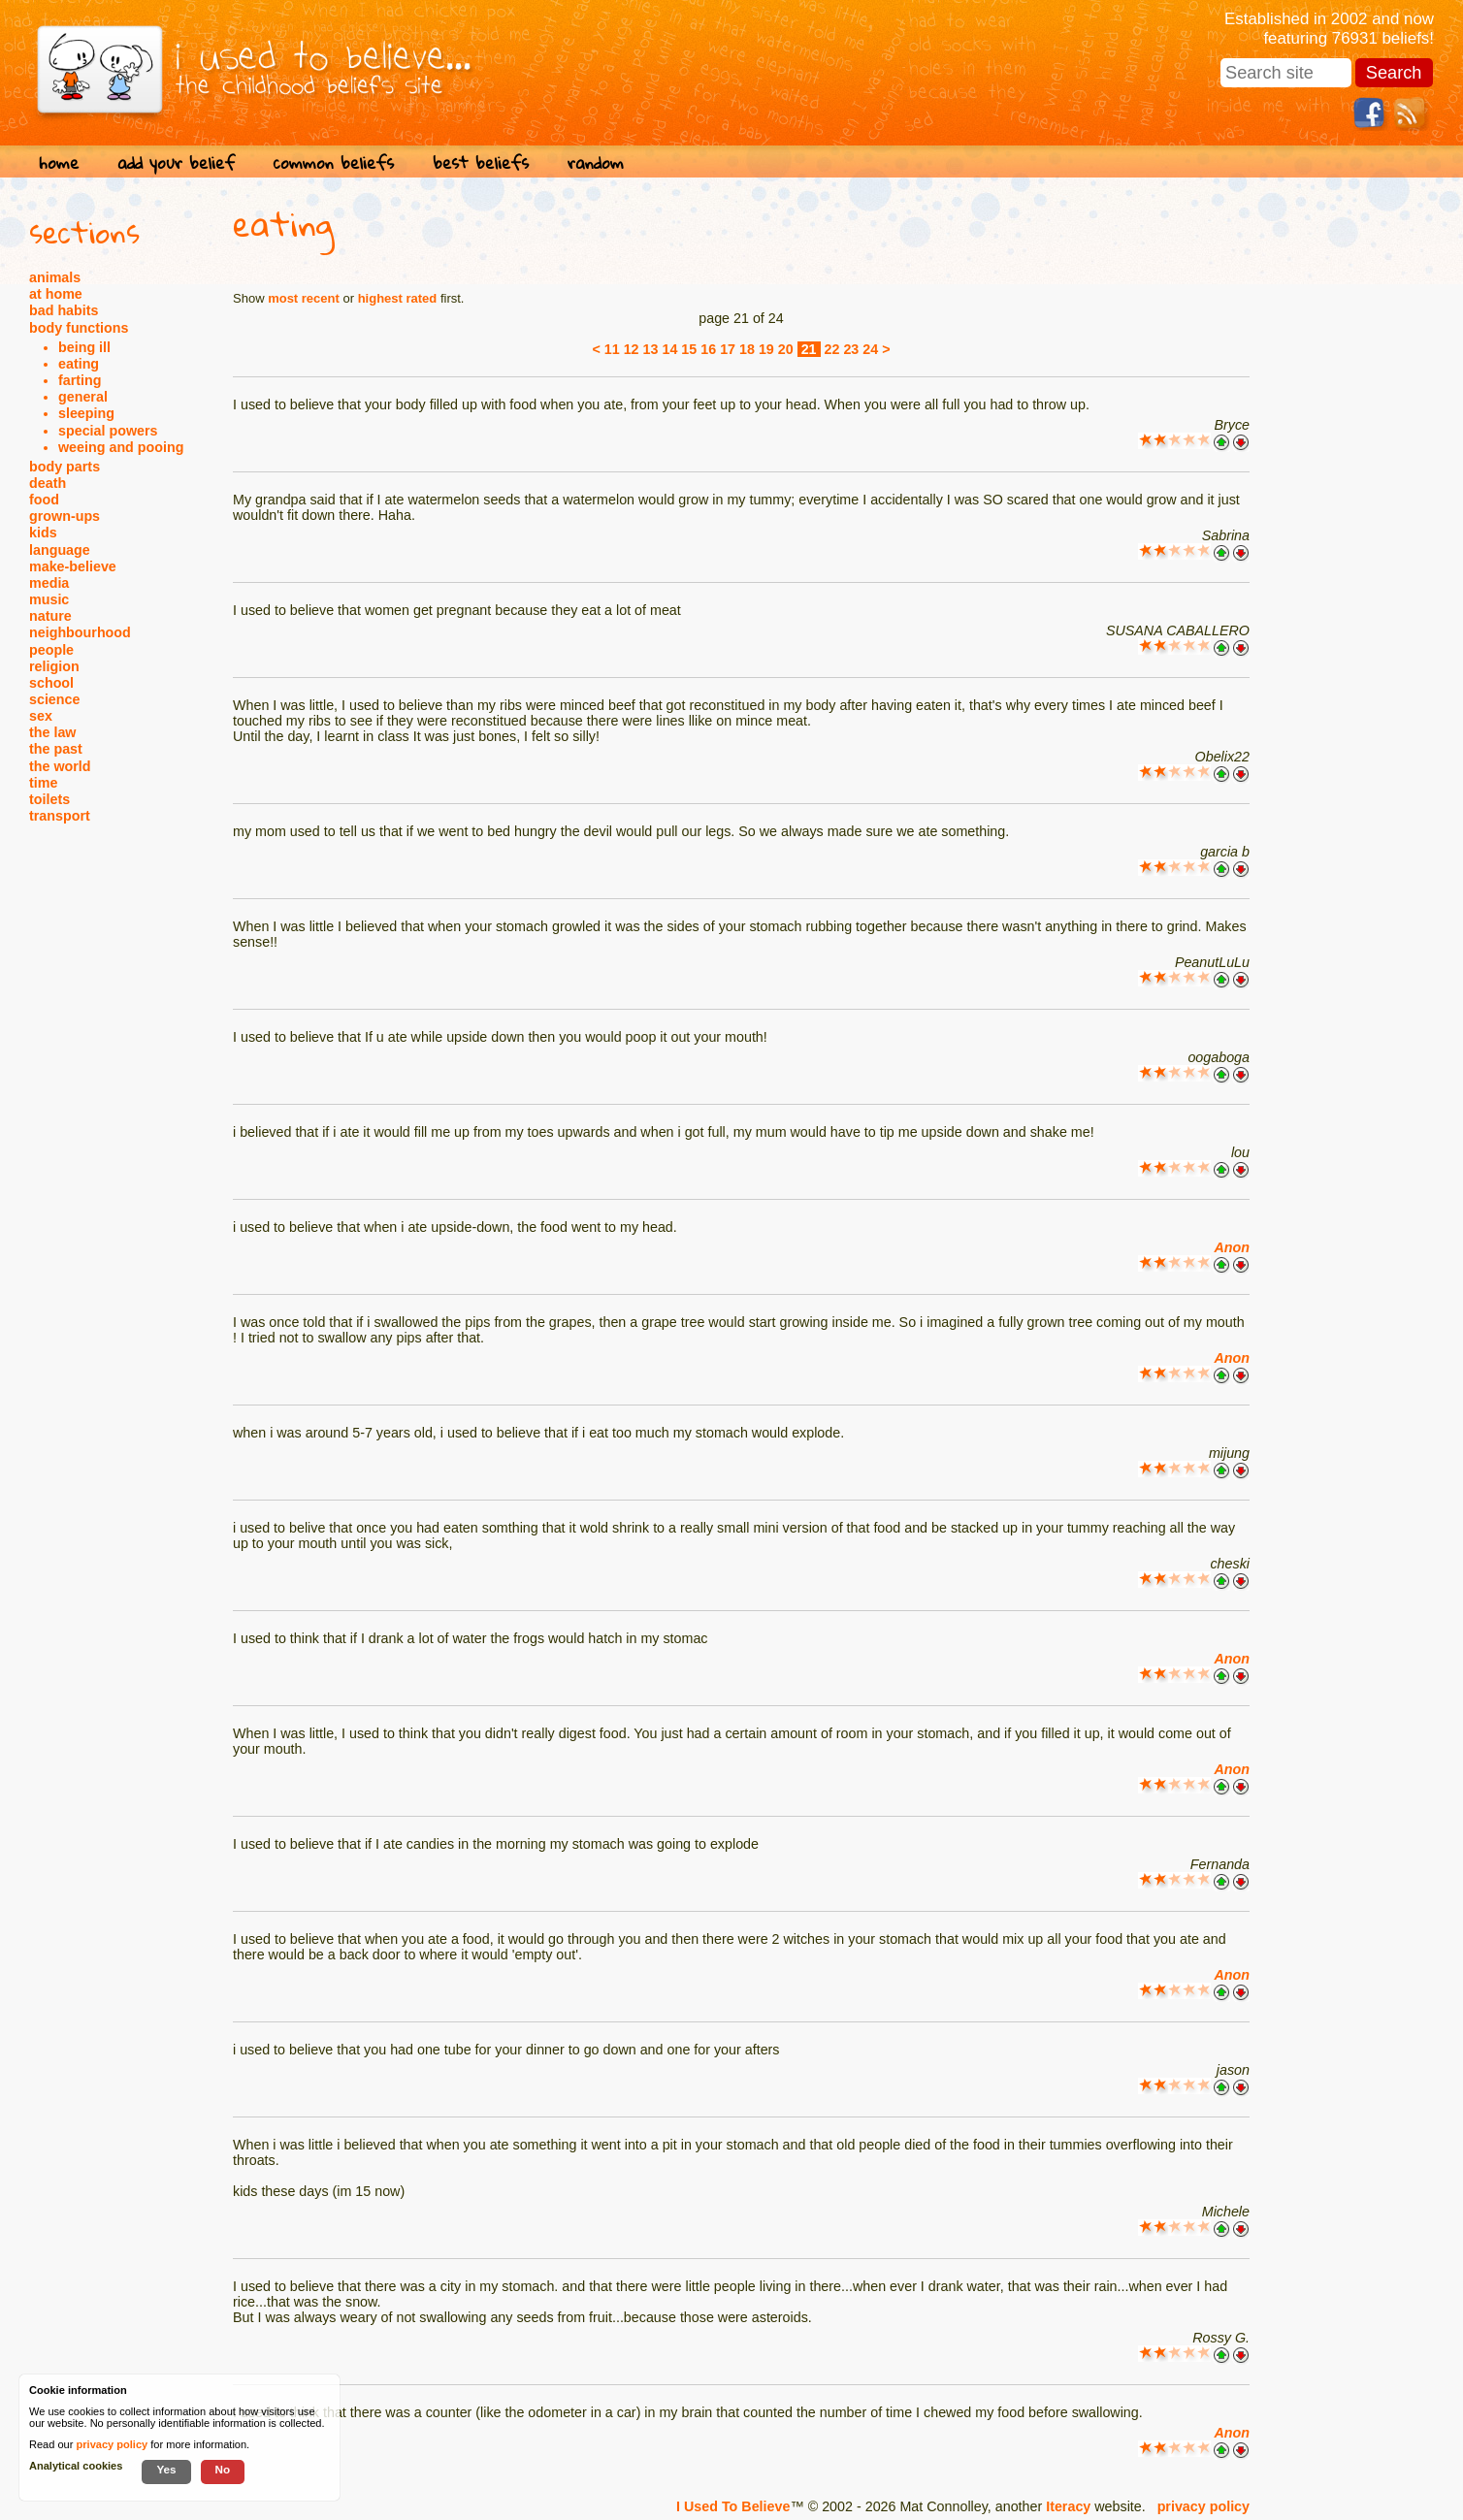  Describe the element at coordinates (49, 583) in the screenshot. I see `media` at that location.